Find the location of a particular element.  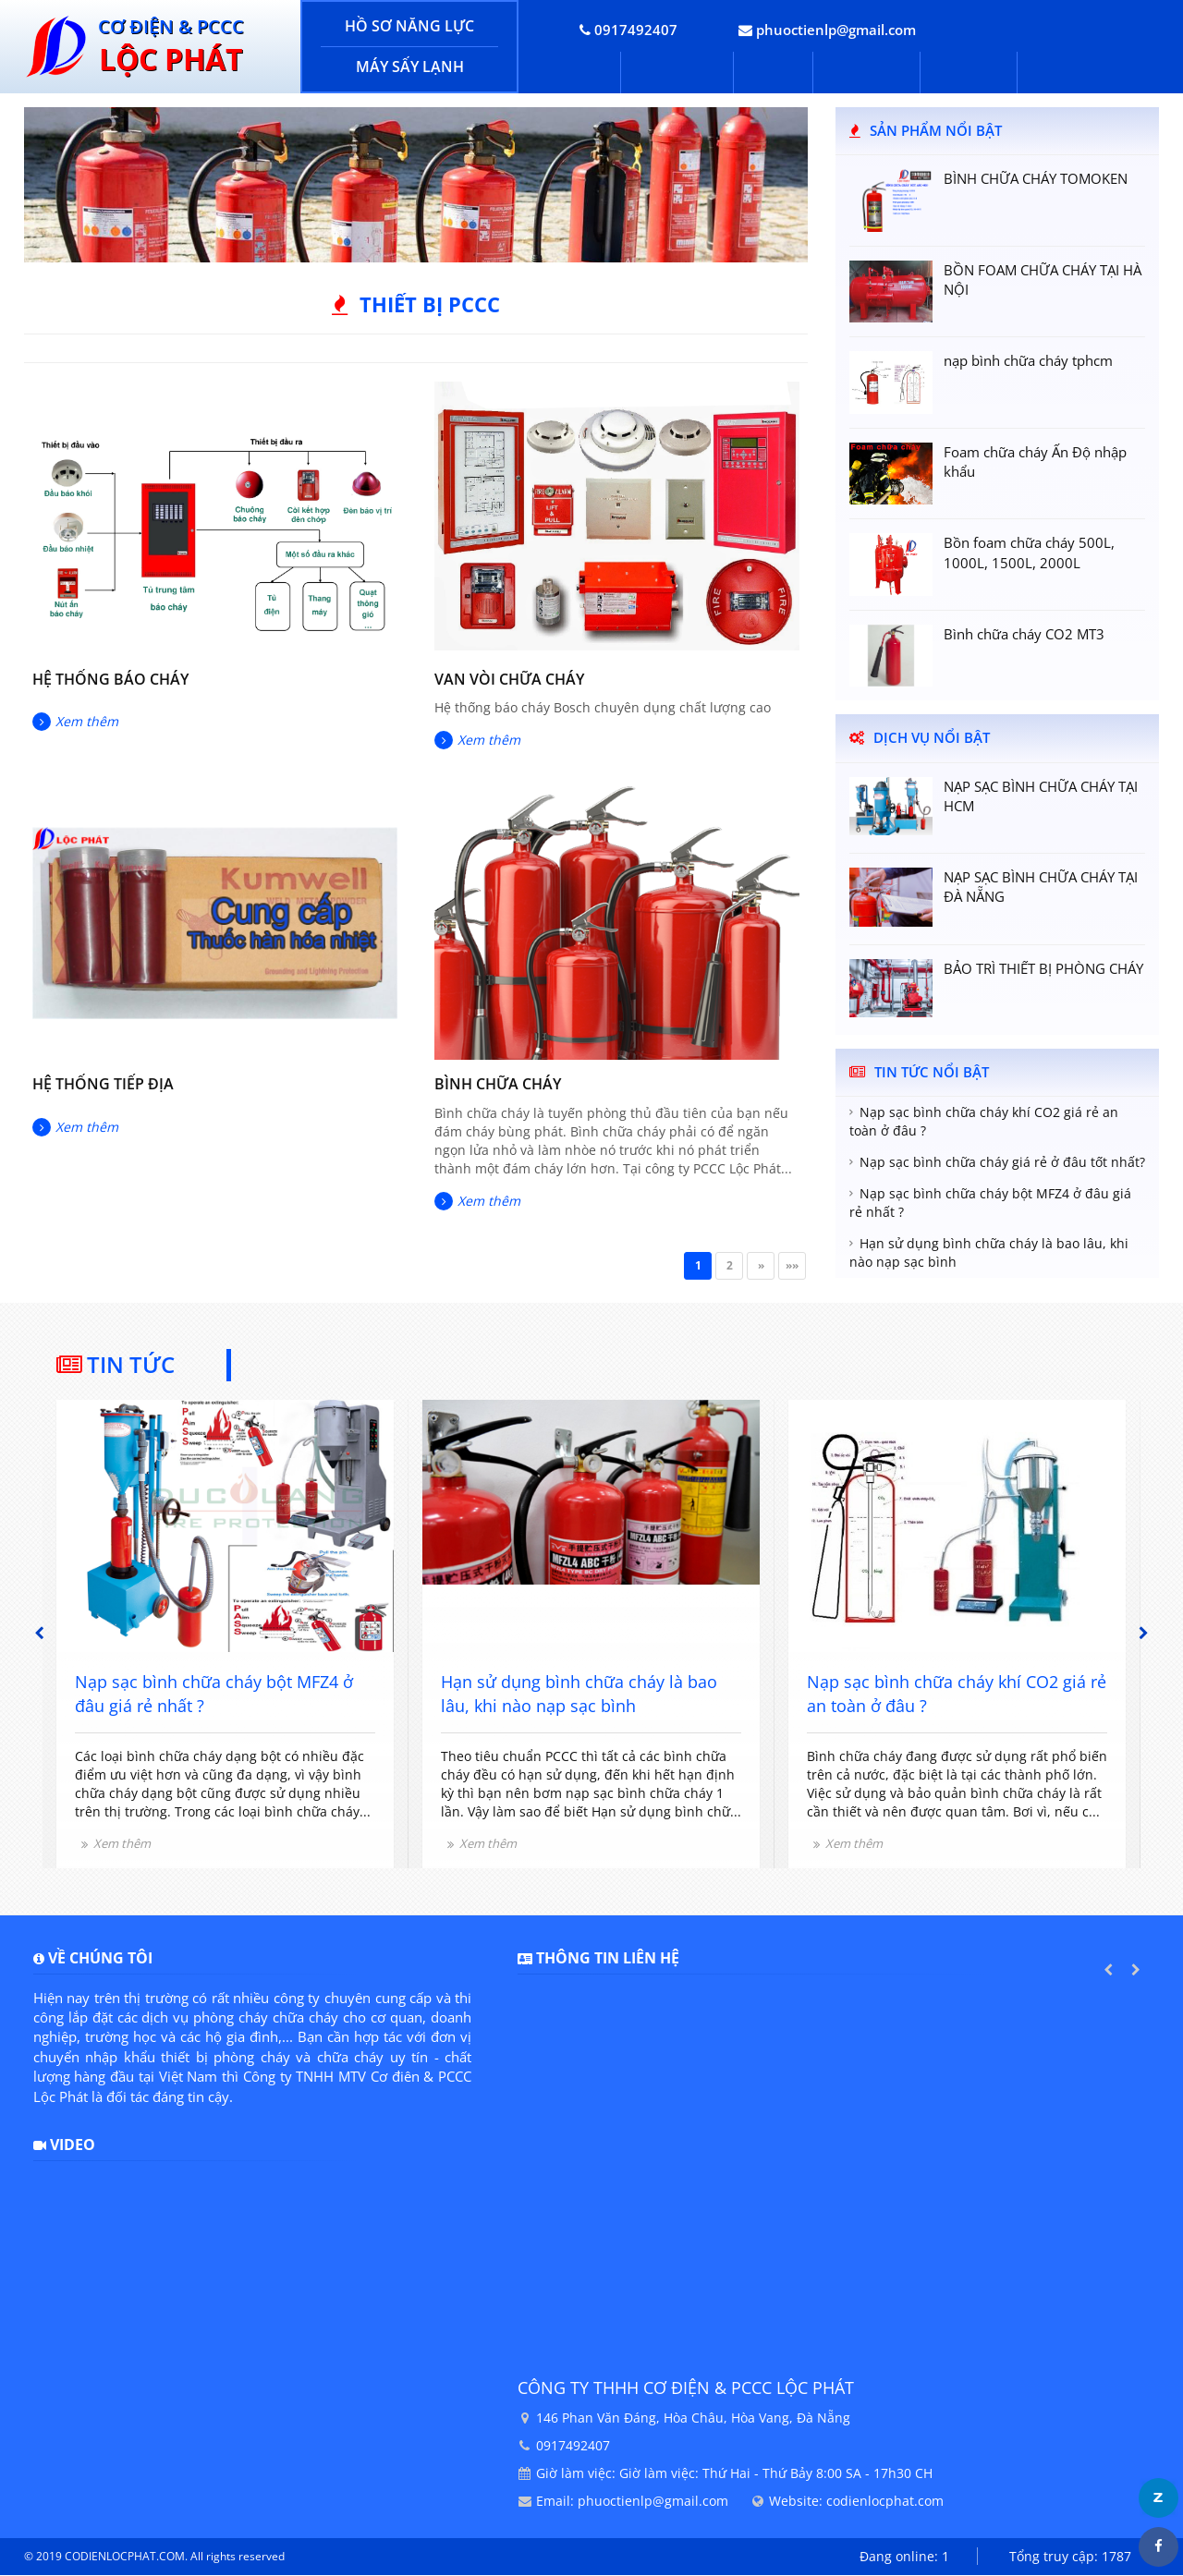

HỒ SƠ NĂNG LỰC is located at coordinates (409, 26).